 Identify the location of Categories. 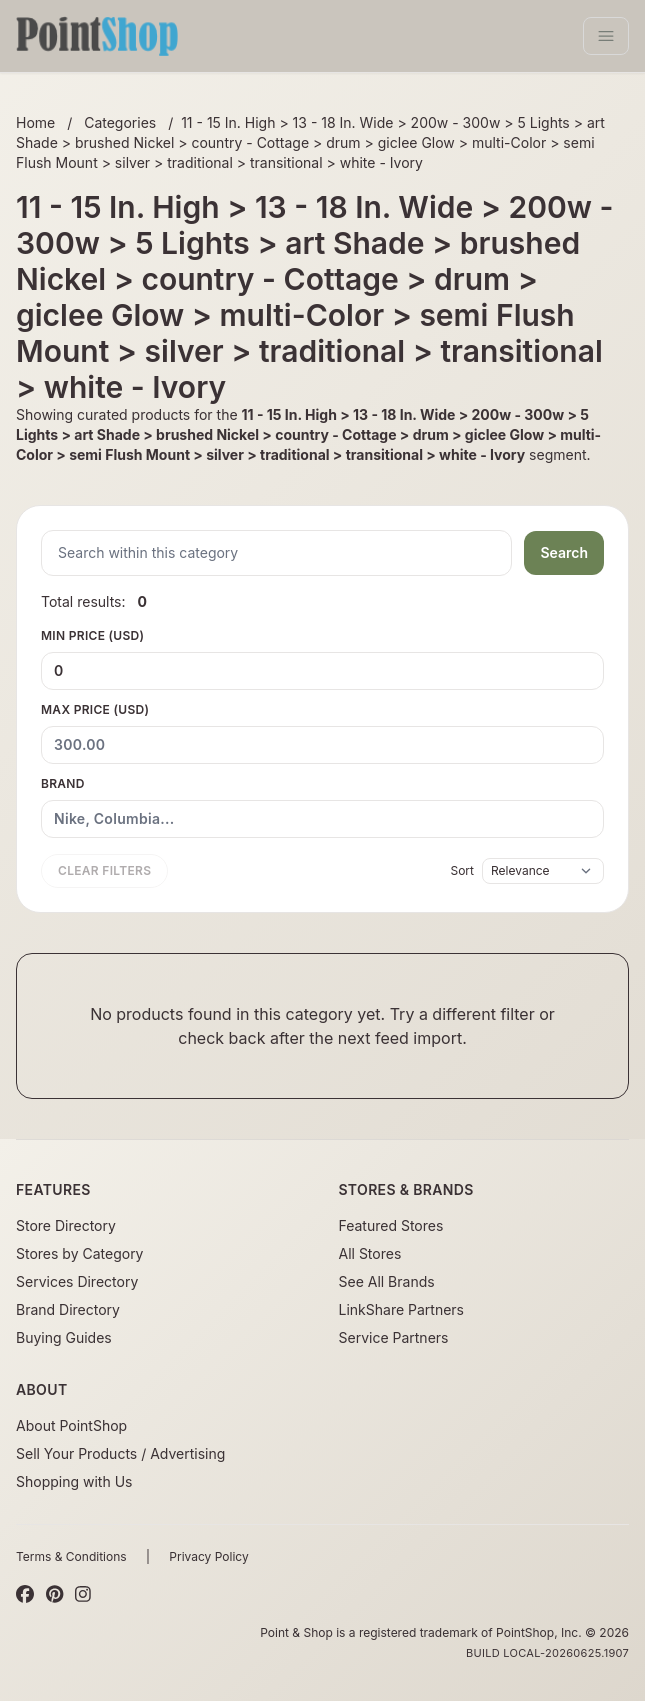
(120, 122).